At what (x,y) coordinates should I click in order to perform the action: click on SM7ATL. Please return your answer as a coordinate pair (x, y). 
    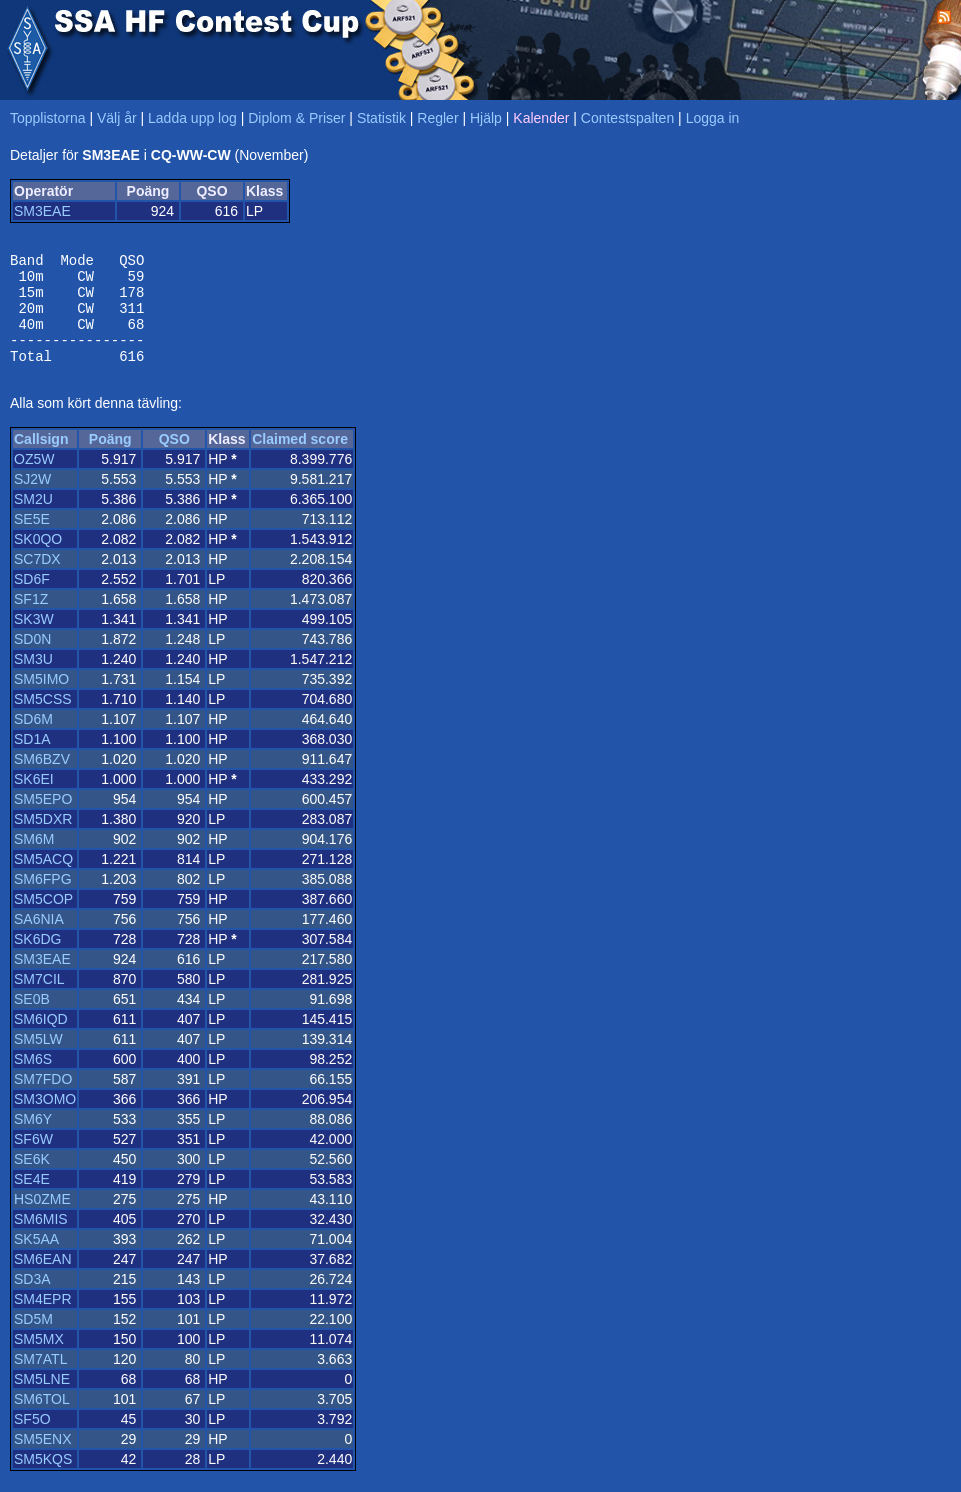
    Looking at the image, I should click on (40, 1380).